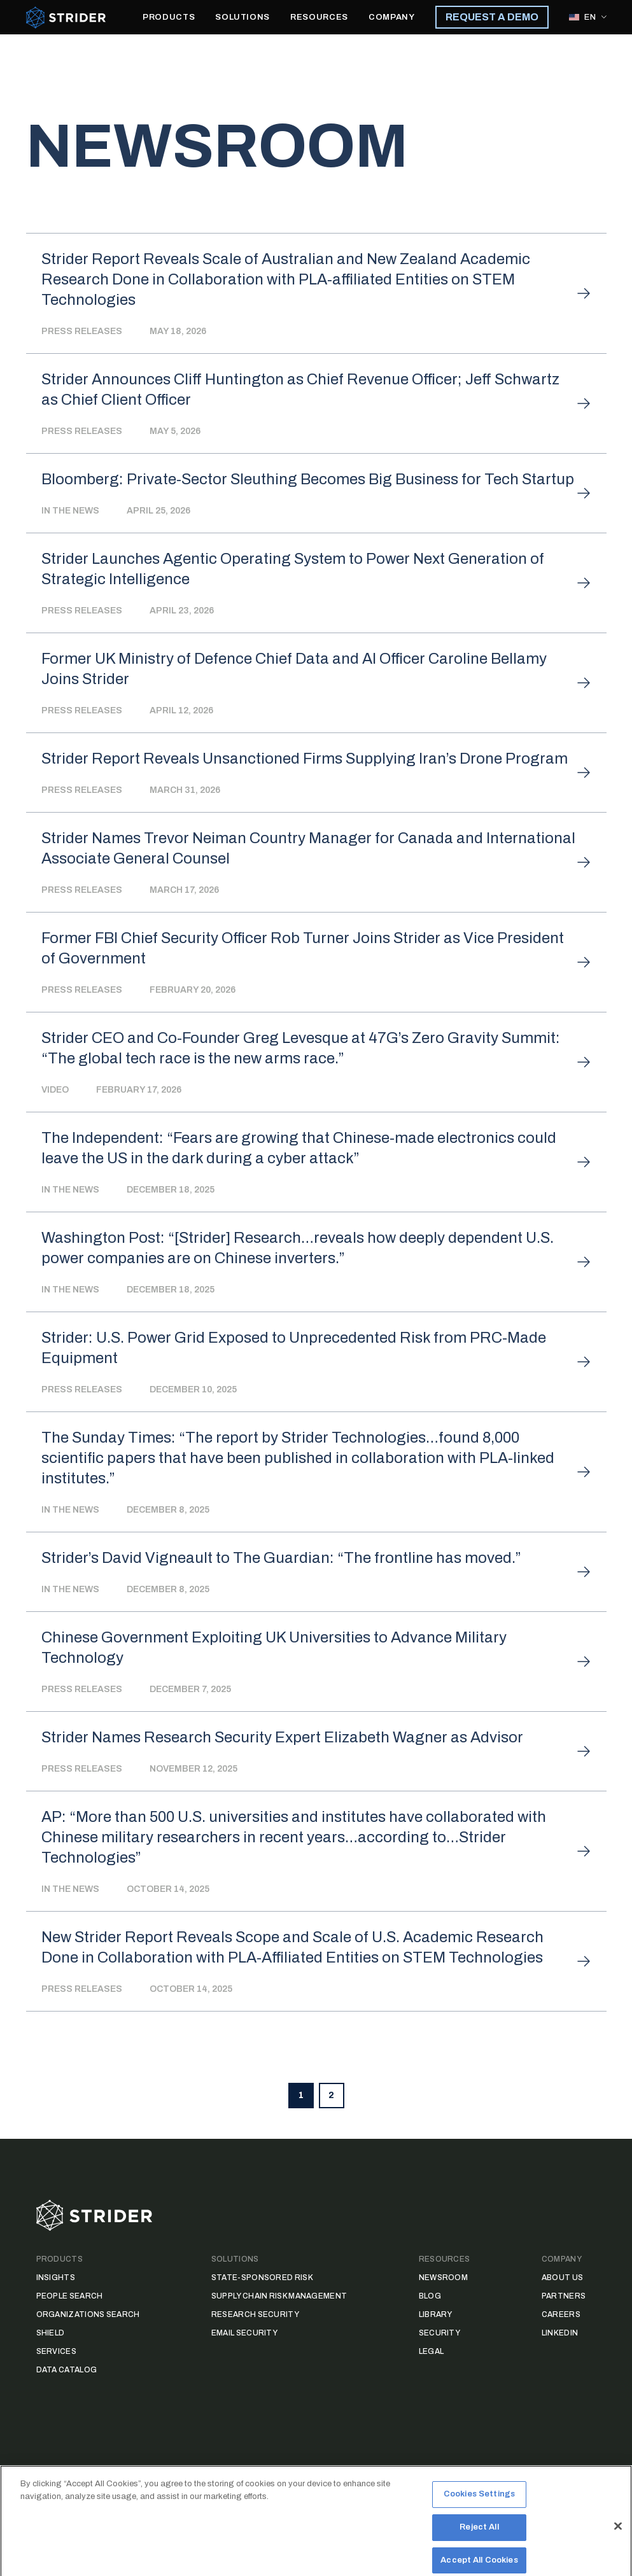  What do you see at coordinates (242, 17) in the screenshot?
I see `SOLUTIONS` at bounding box center [242, 17].